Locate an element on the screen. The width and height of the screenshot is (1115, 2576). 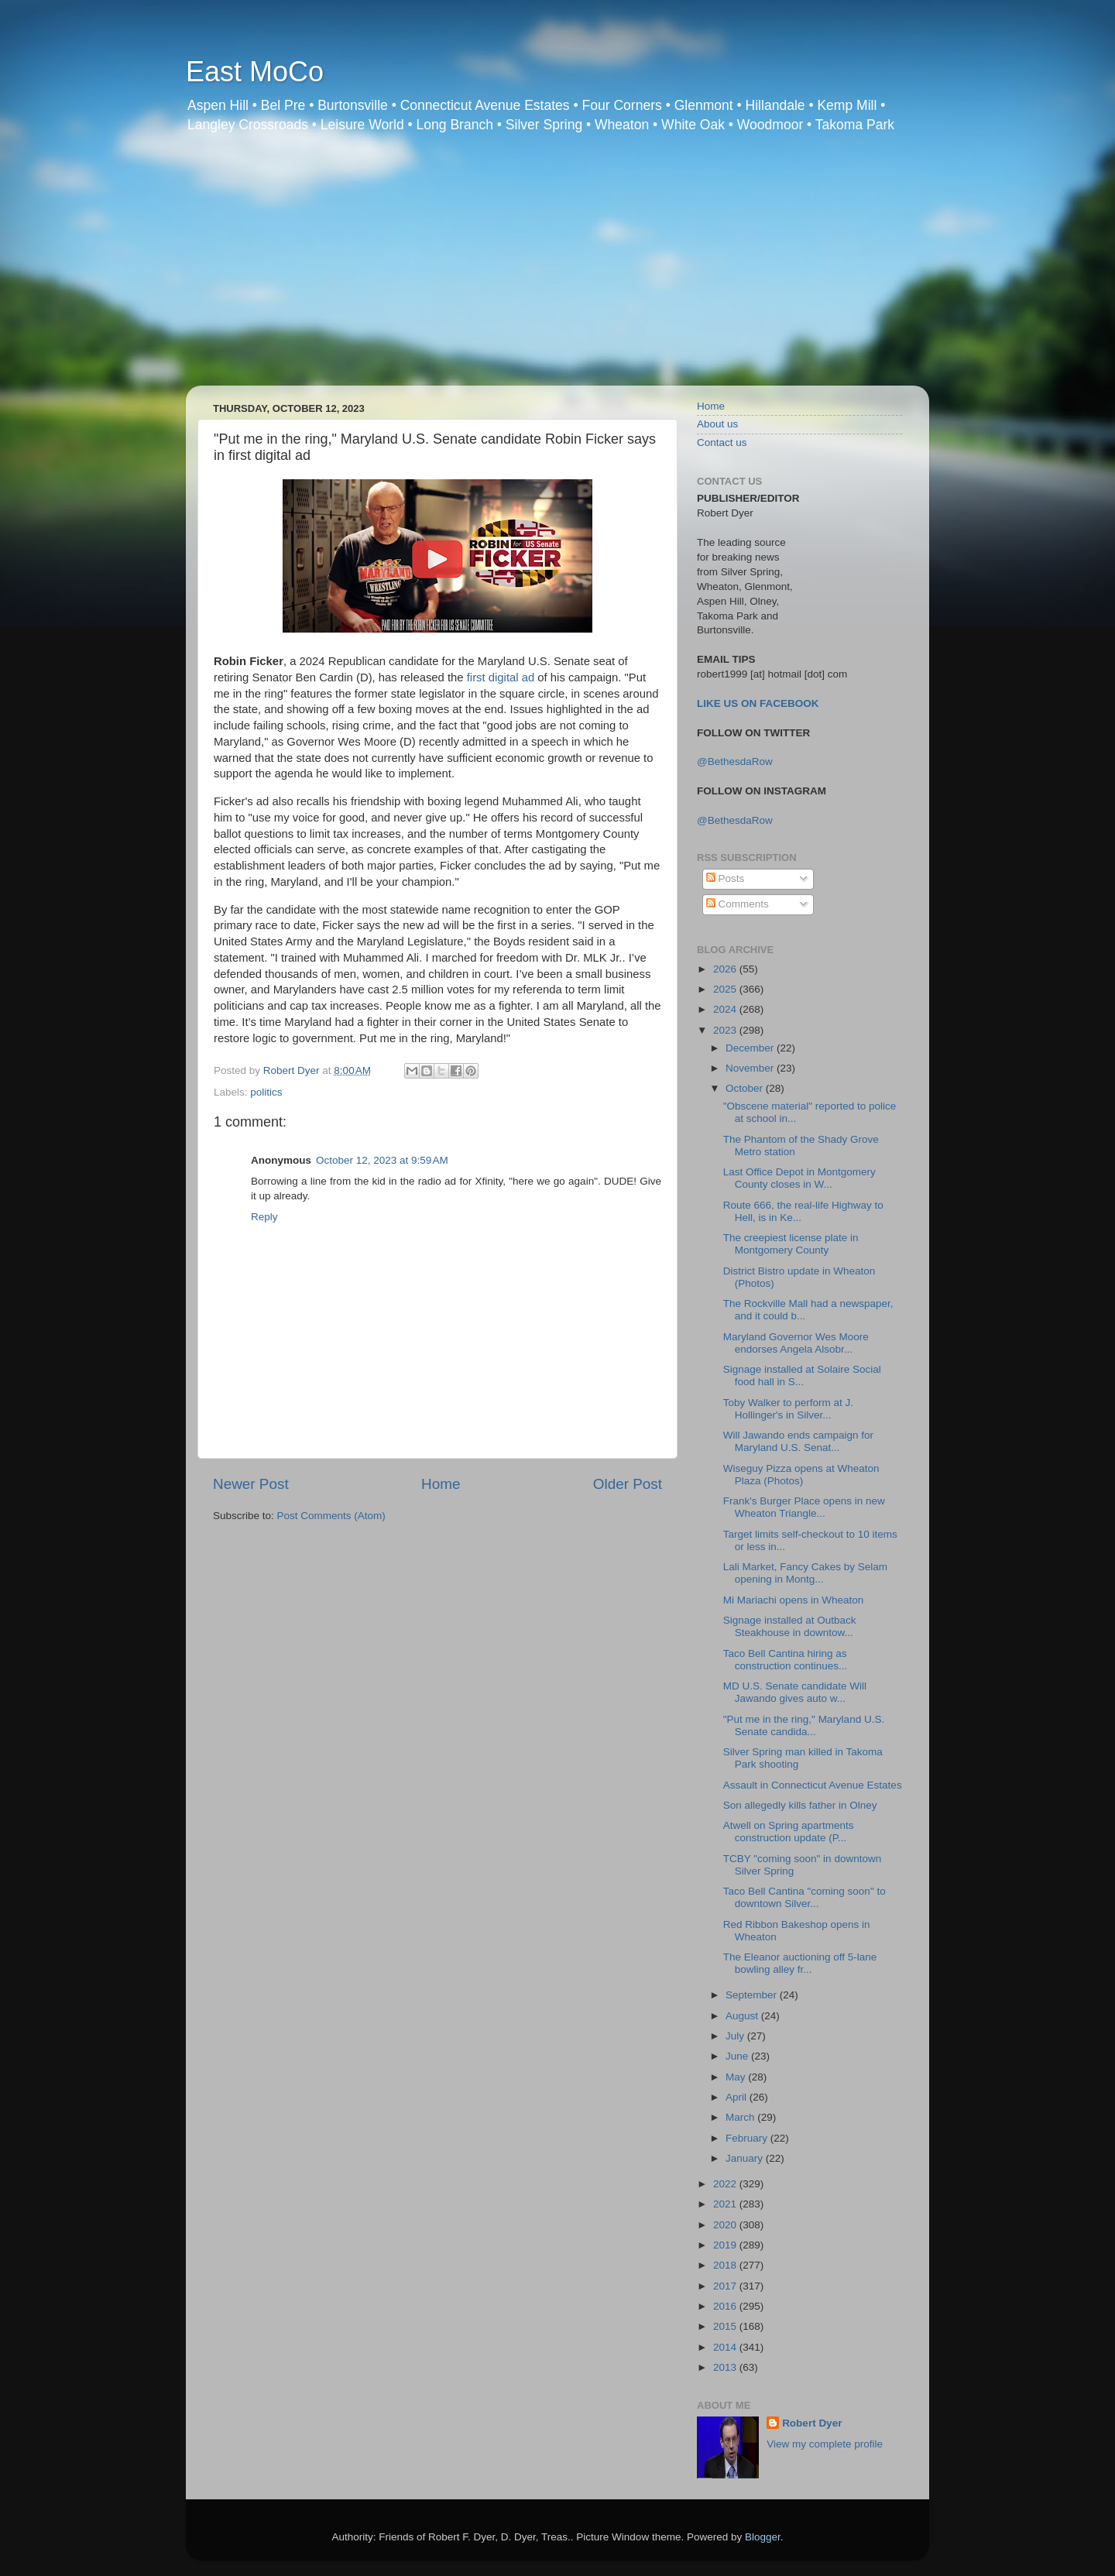
Signage installed at Outback Steakhouse in downtow... is located at coordinates (789, 1626).